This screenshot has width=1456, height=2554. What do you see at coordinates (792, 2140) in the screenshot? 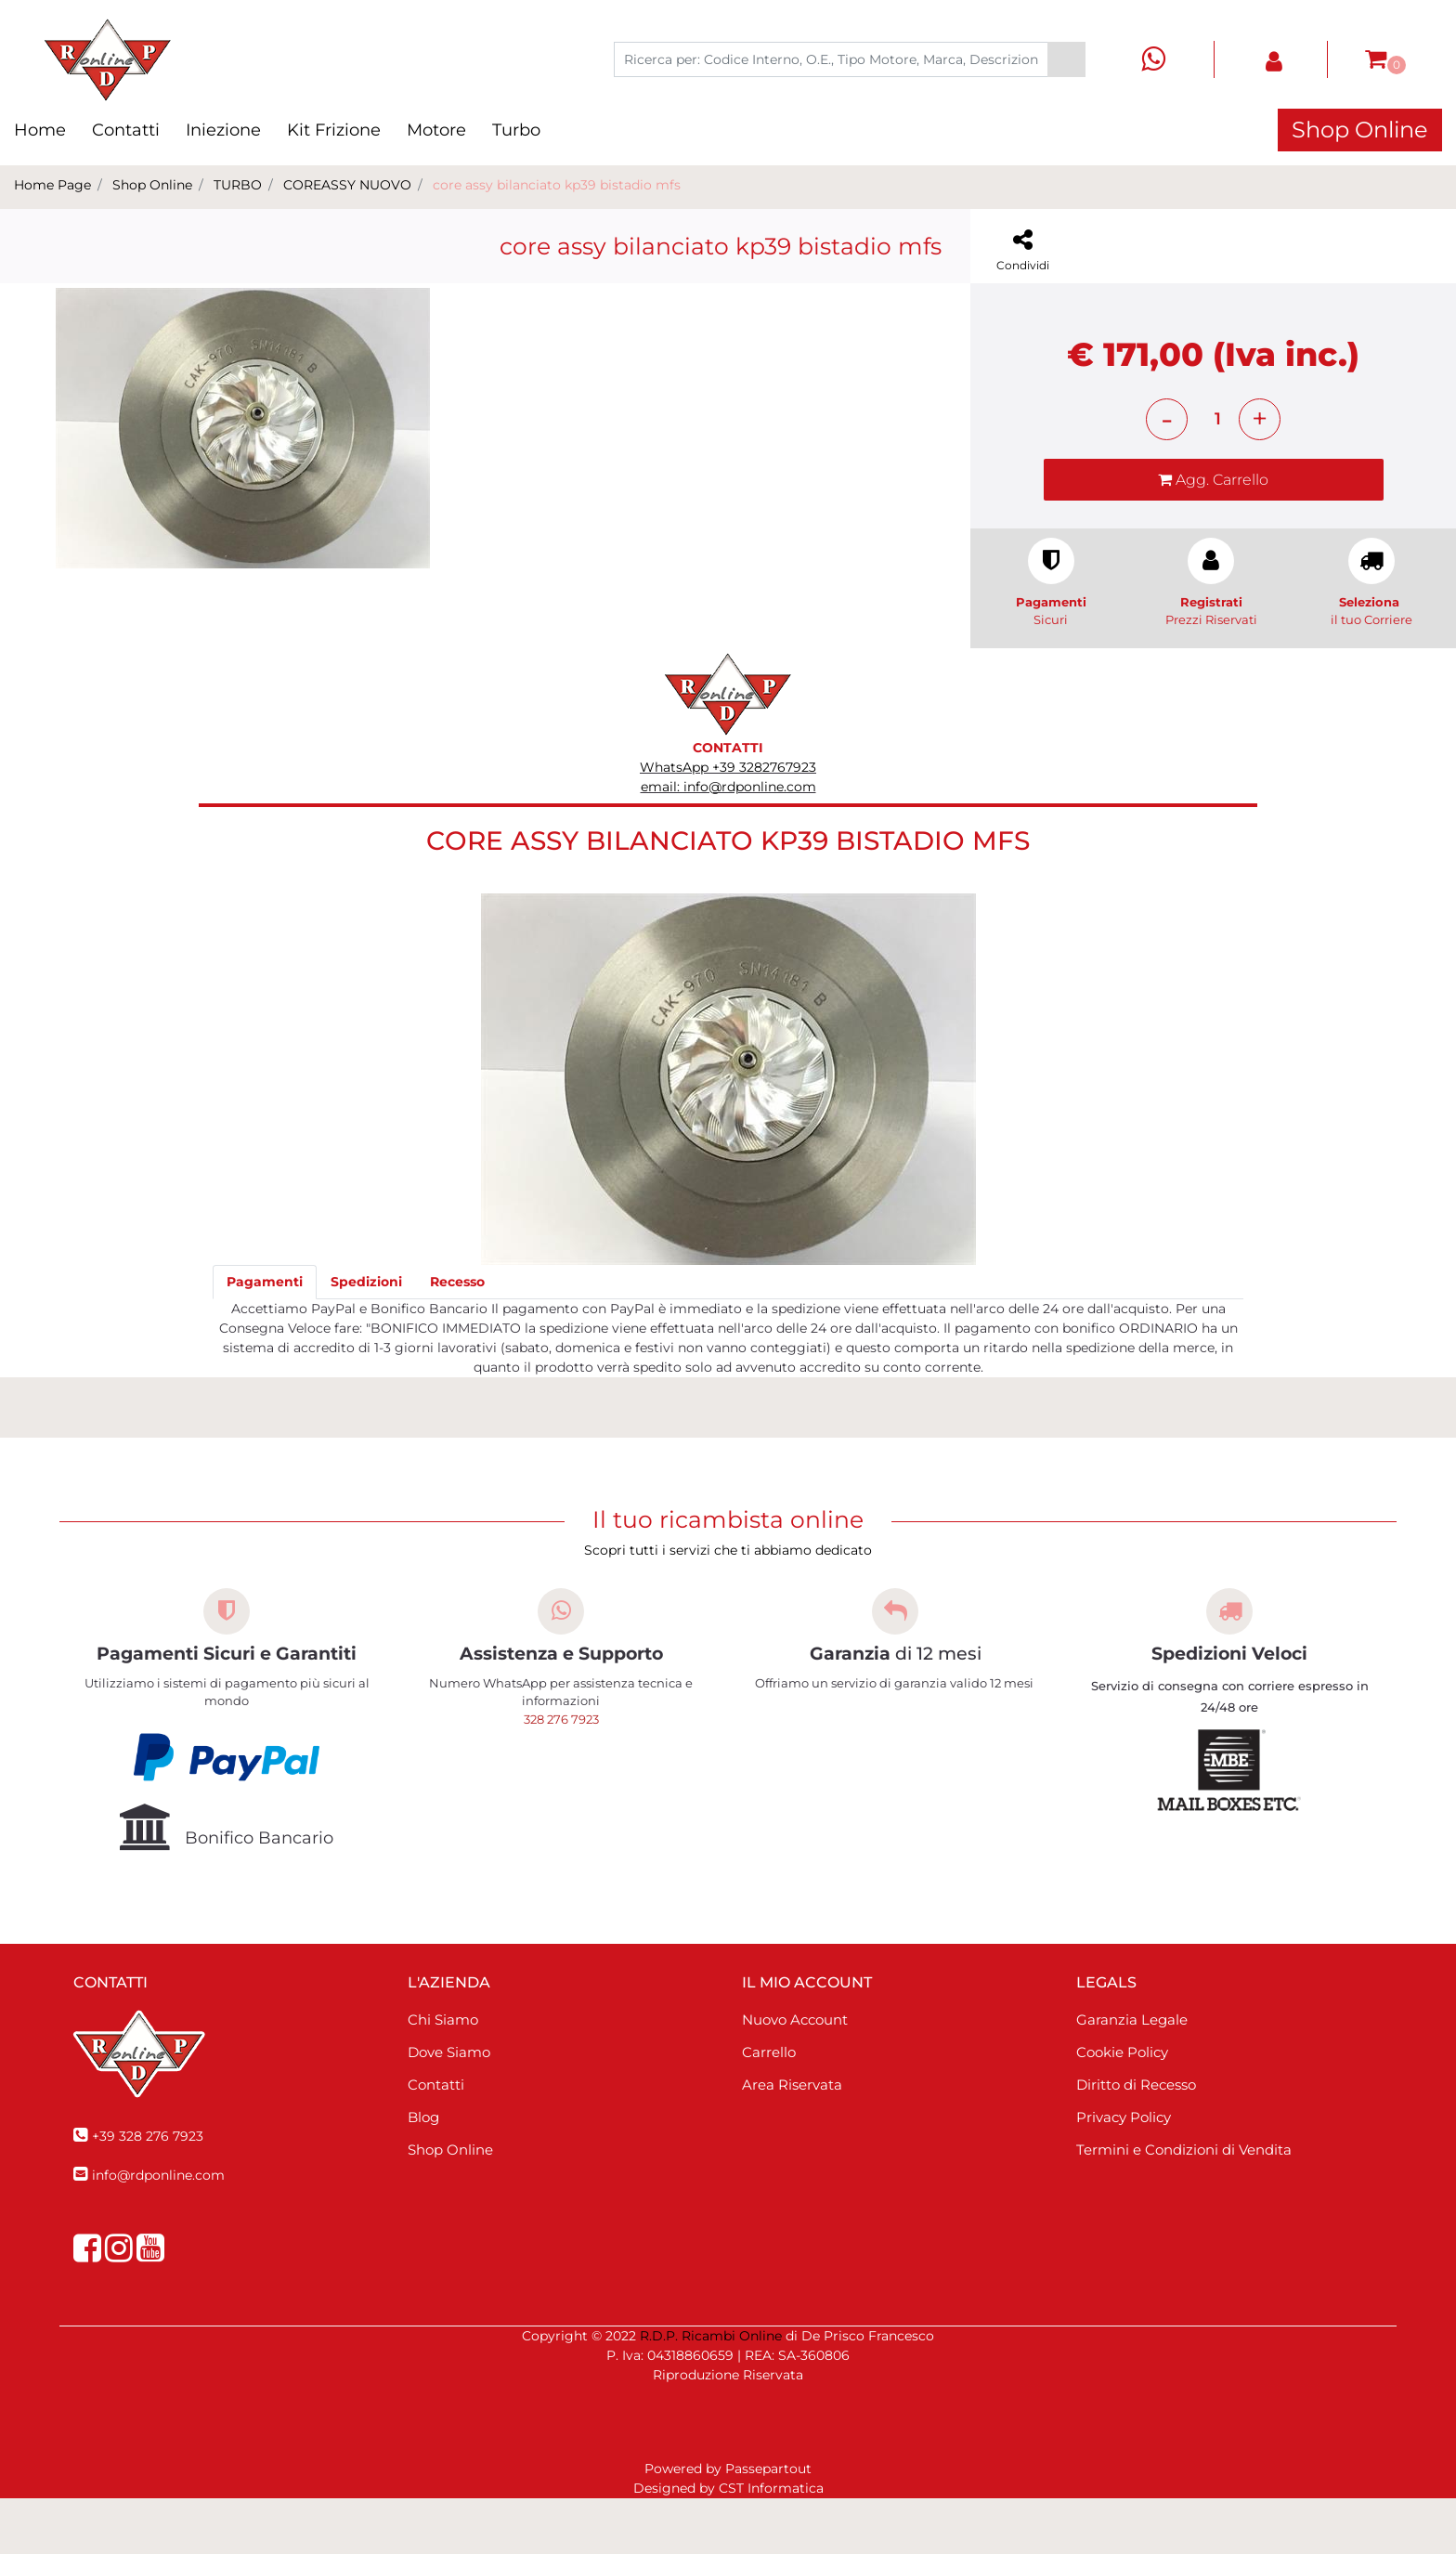
I see `Area Riservata` at bounding box center [792, 2140].